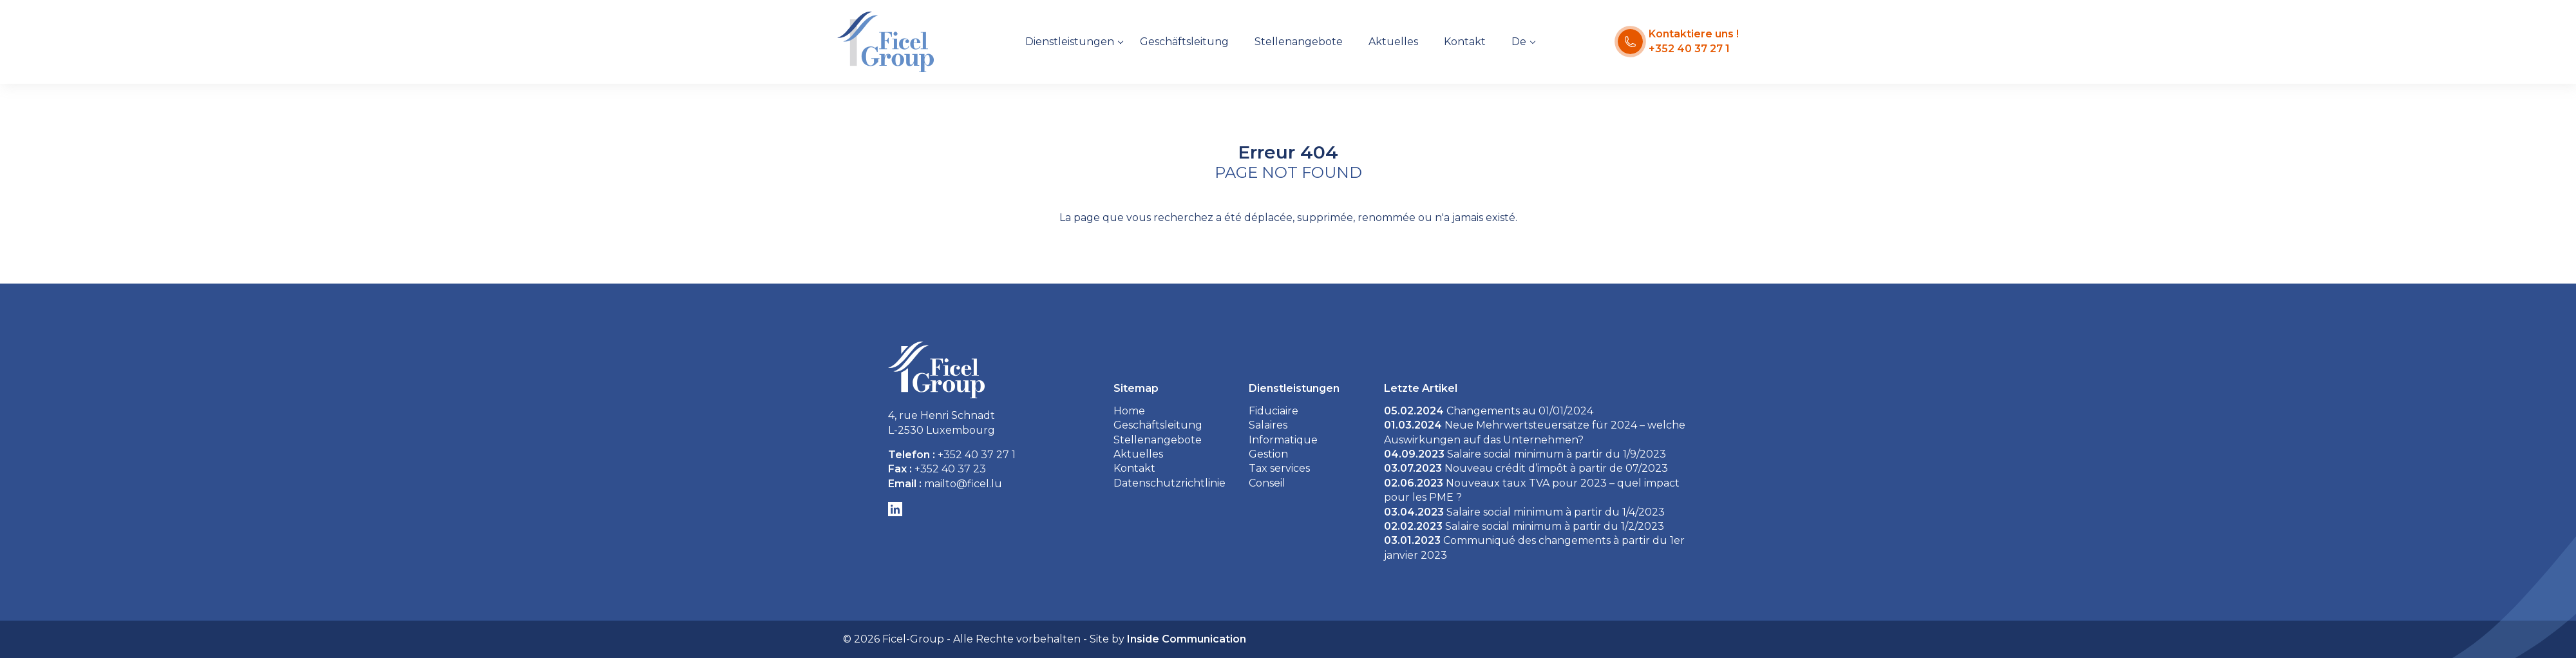  I want to click on Nouveau crédit d’impôt à partir de 07/2023, so click(1526, 468).